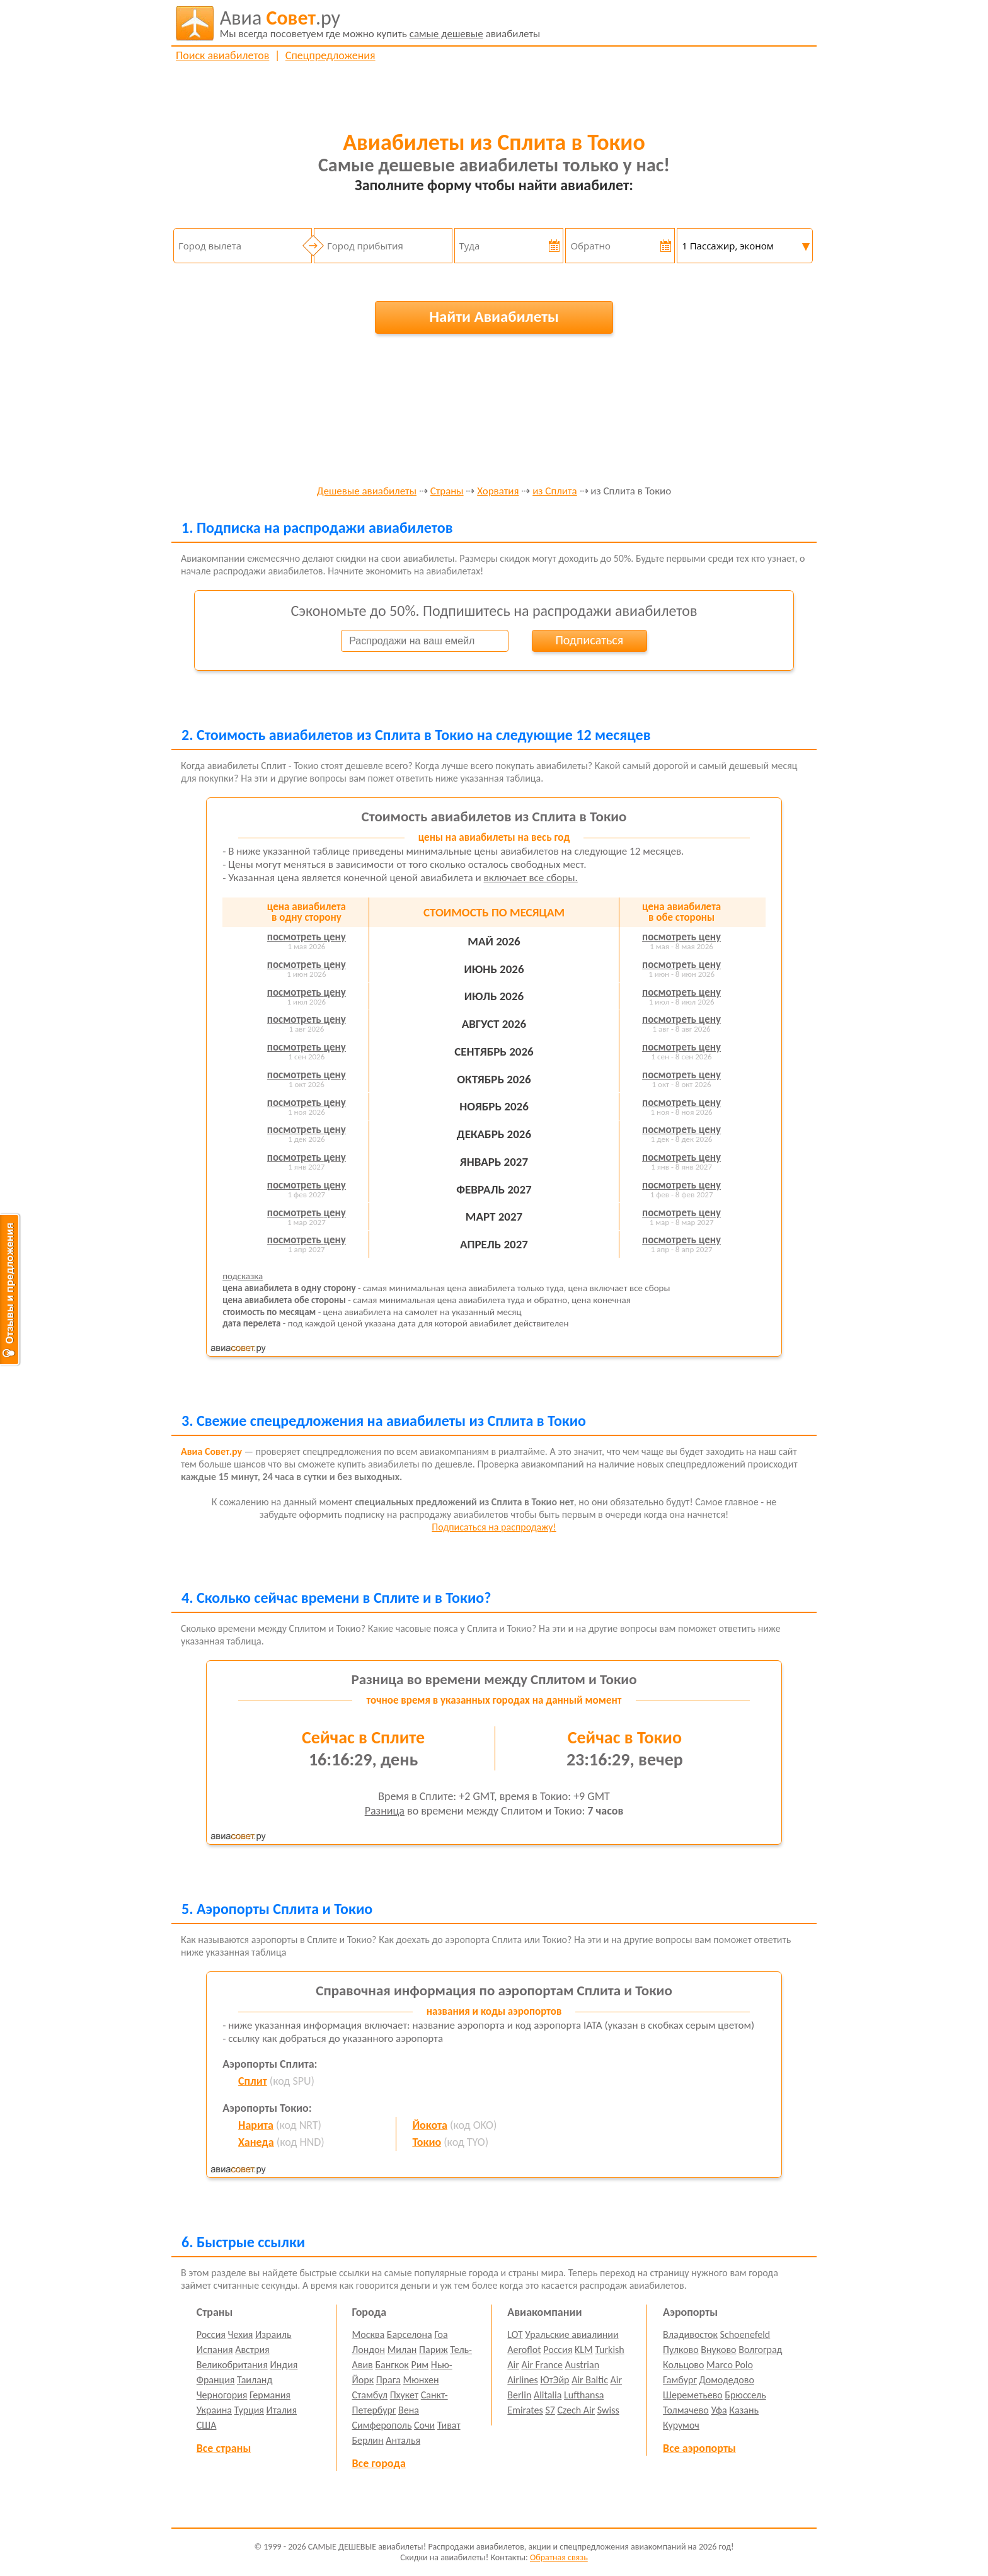  I want to click on Анталья, so click(403, 2440).